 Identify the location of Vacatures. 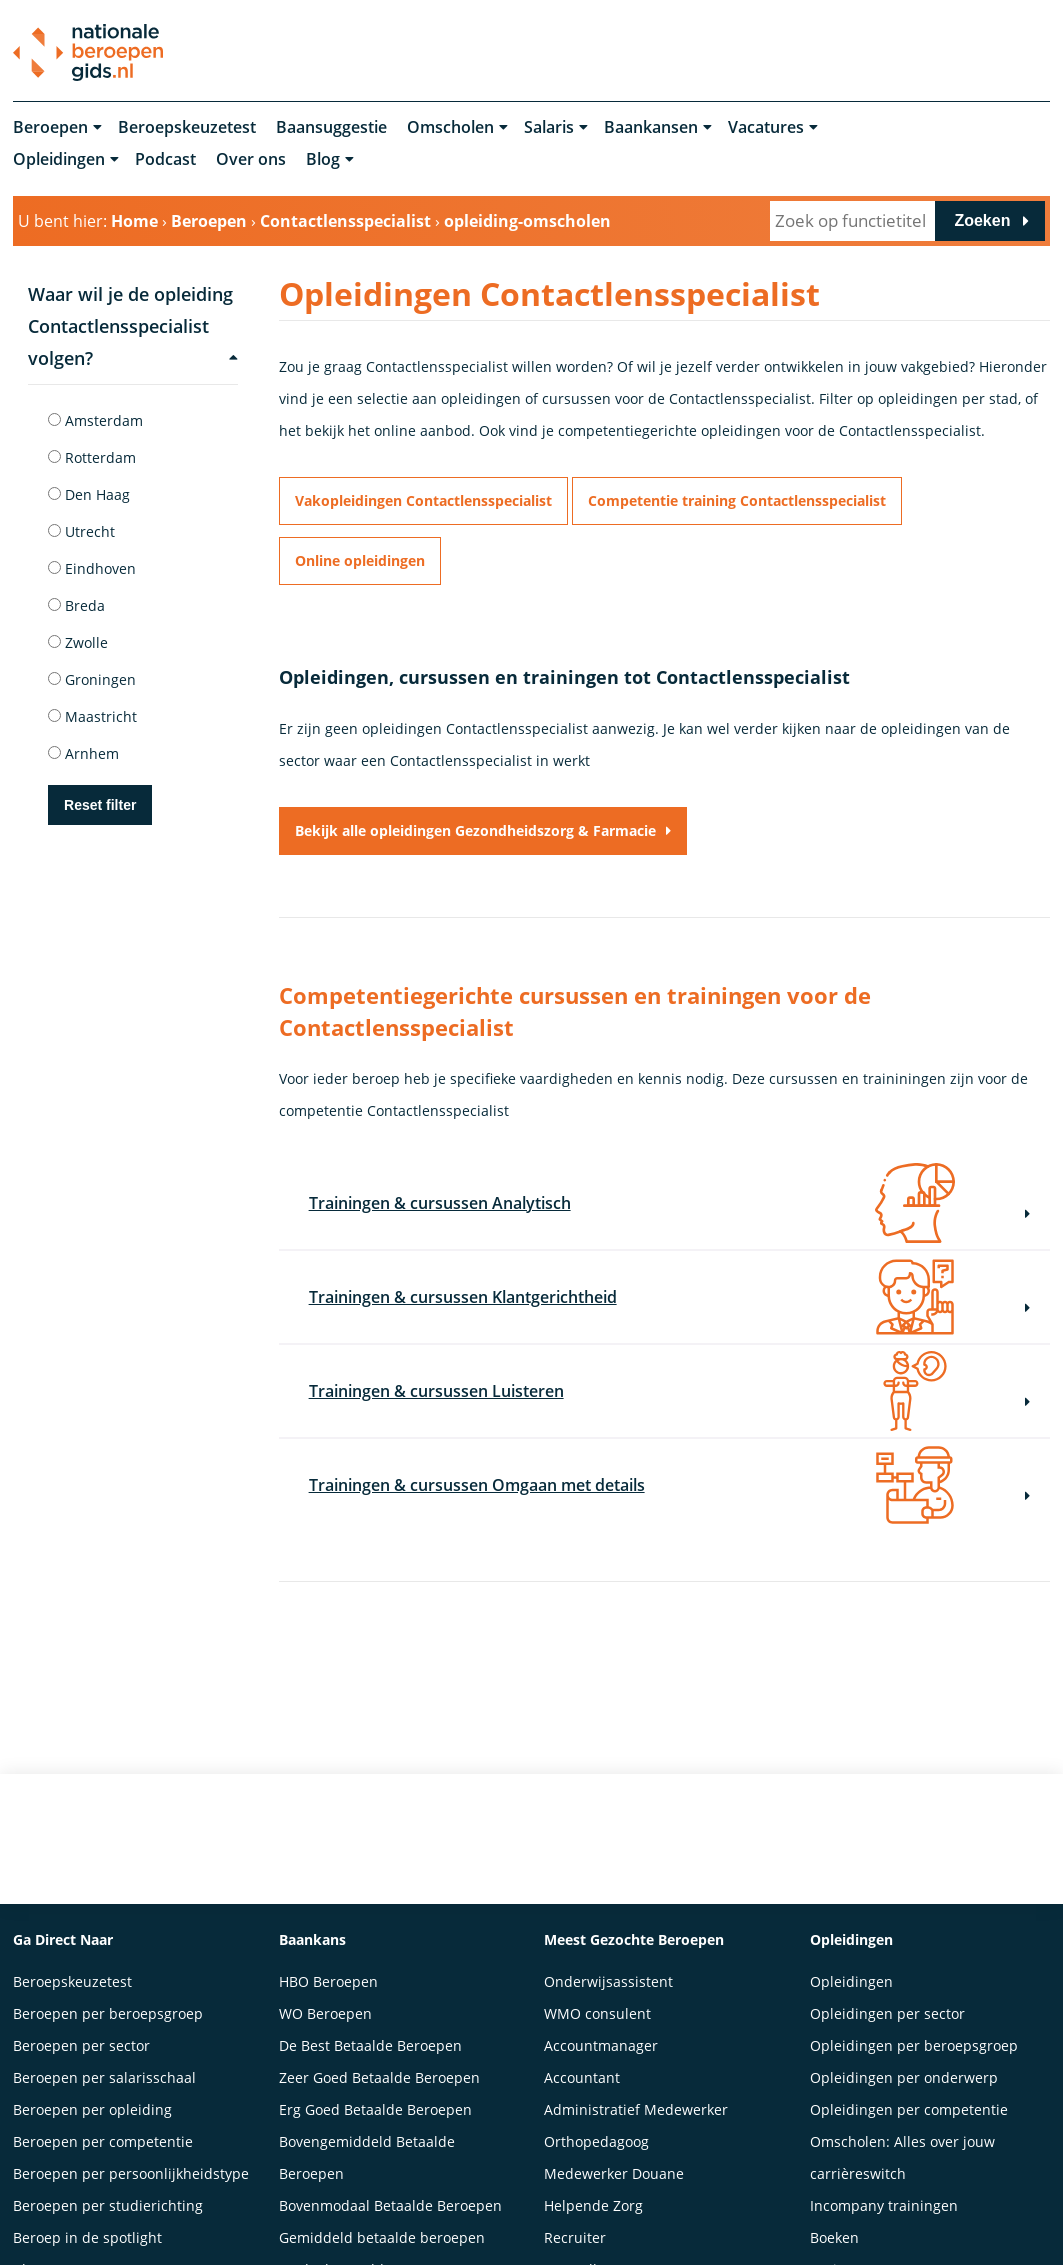
(766, 128).